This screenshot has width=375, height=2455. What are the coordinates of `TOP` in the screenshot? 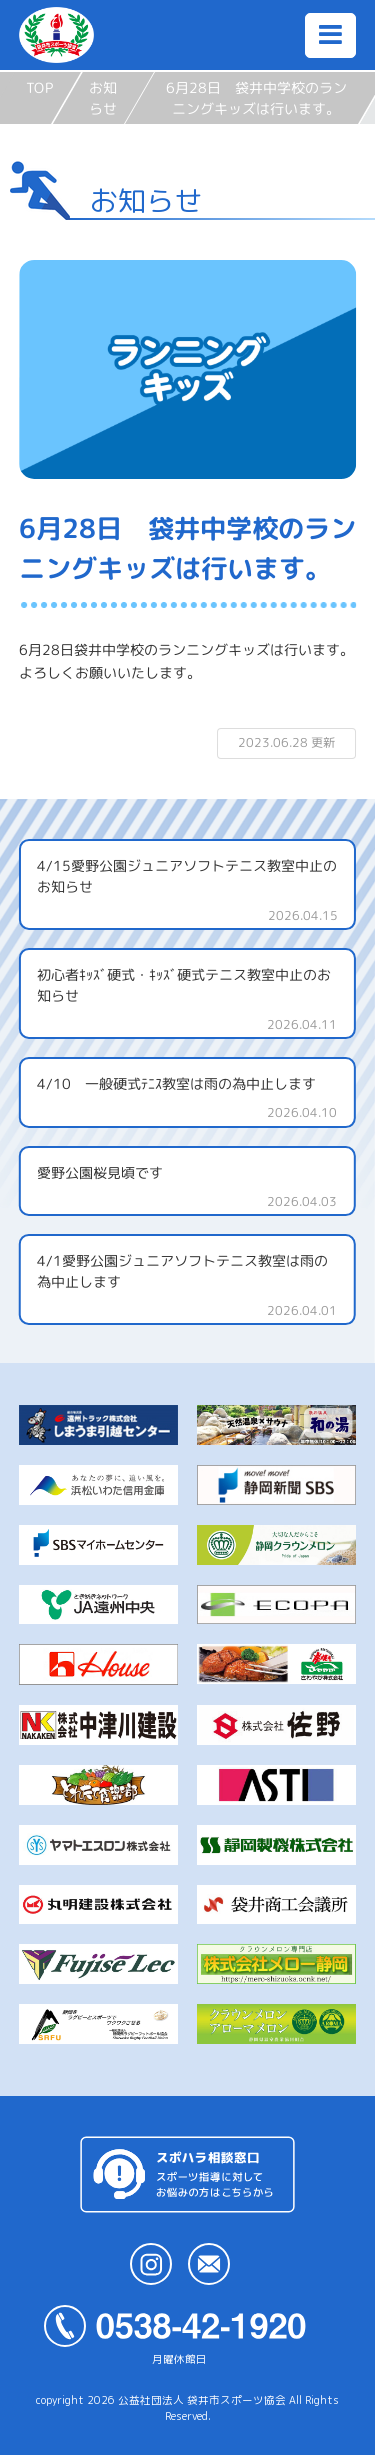 It's located at (39, 87).